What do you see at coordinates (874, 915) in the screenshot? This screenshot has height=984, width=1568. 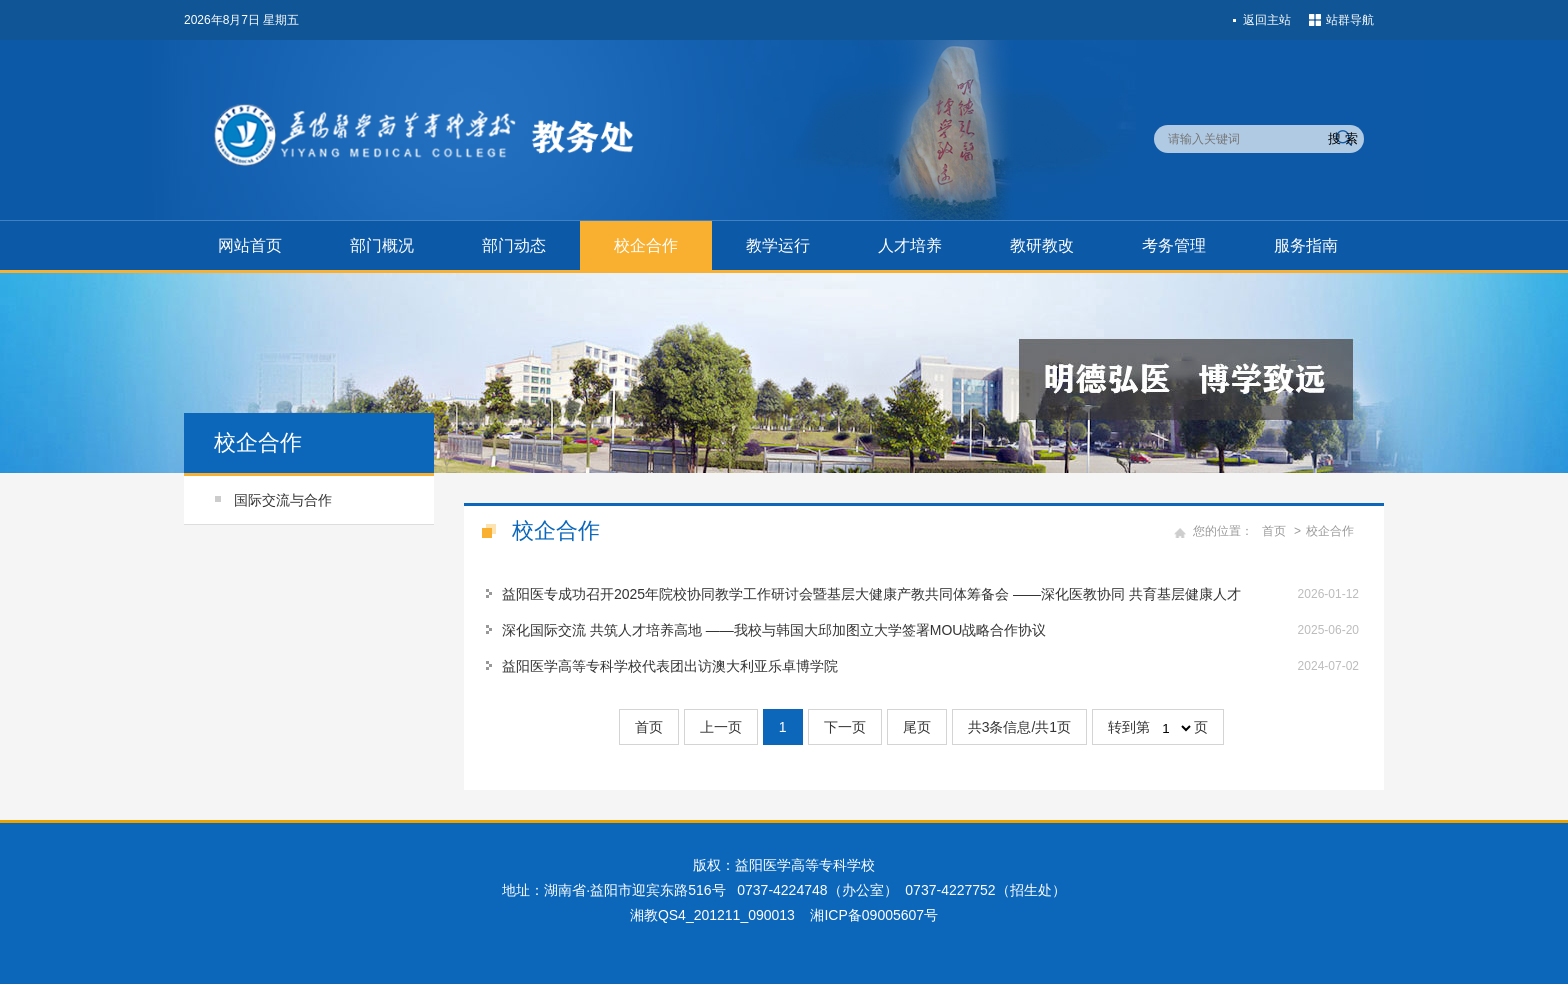 I see `湘ICP备09005607号` at bounding box center [874, 915].